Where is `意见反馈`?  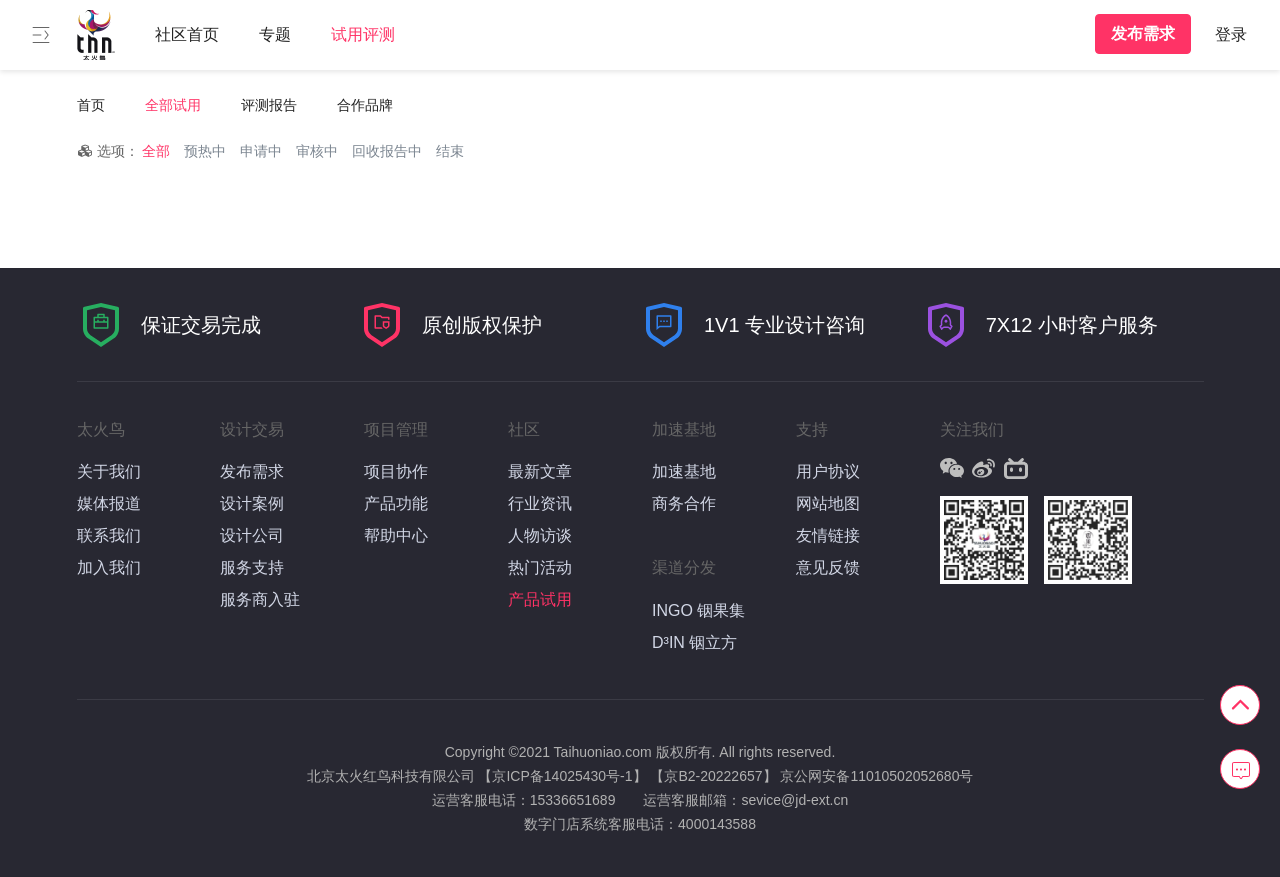 意见反馈 is located at coordinates (828, 567).